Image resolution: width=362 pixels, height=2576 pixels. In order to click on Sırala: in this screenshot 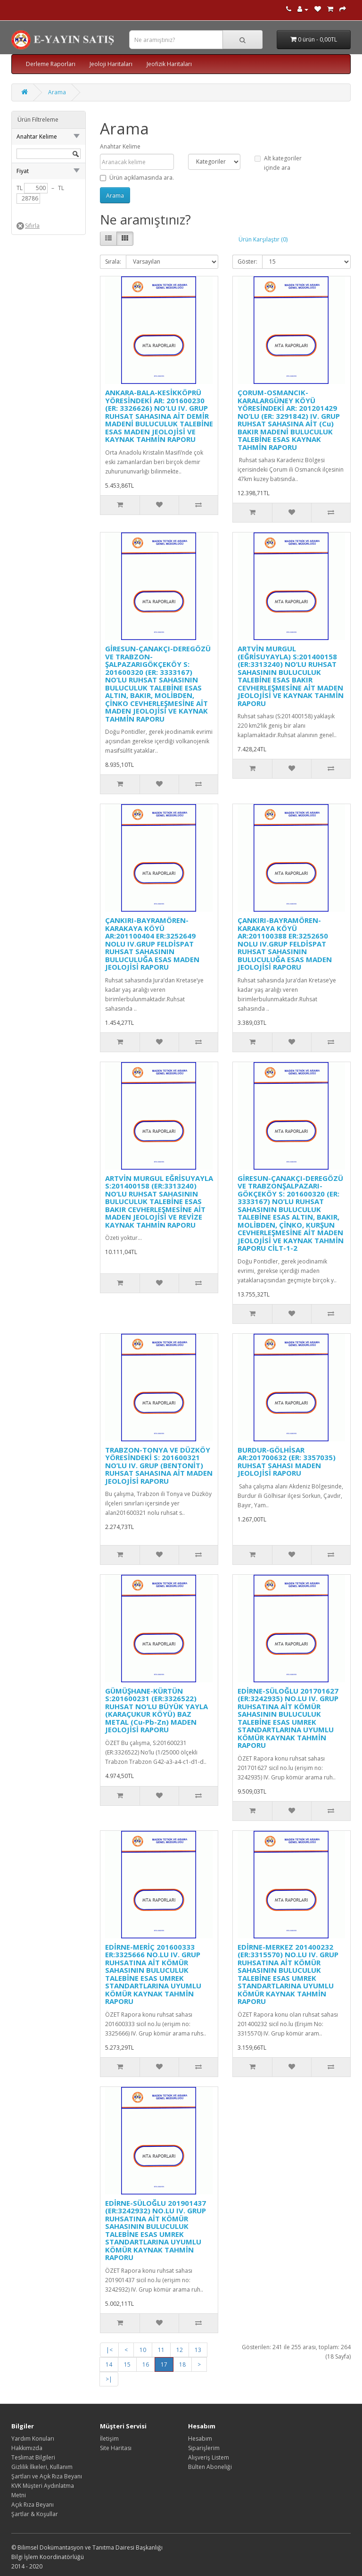, I will do `click(113, 262)`.